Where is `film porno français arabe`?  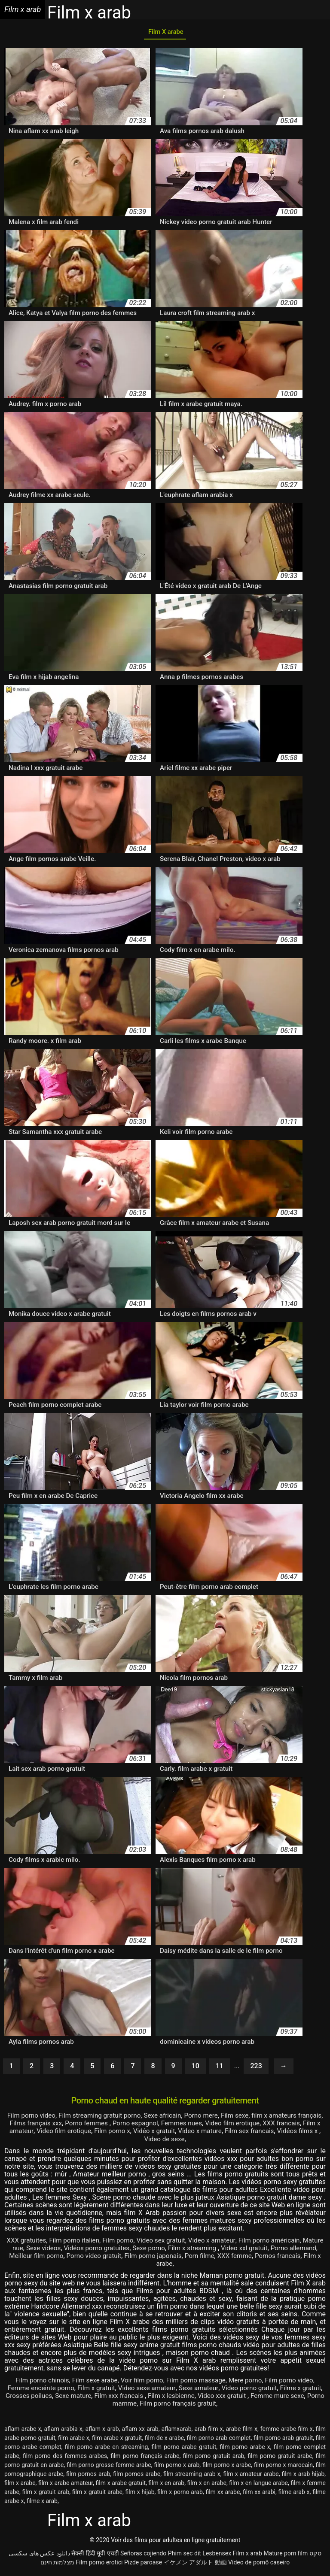 film porno français arabe is located at coordinates (144, 2458).